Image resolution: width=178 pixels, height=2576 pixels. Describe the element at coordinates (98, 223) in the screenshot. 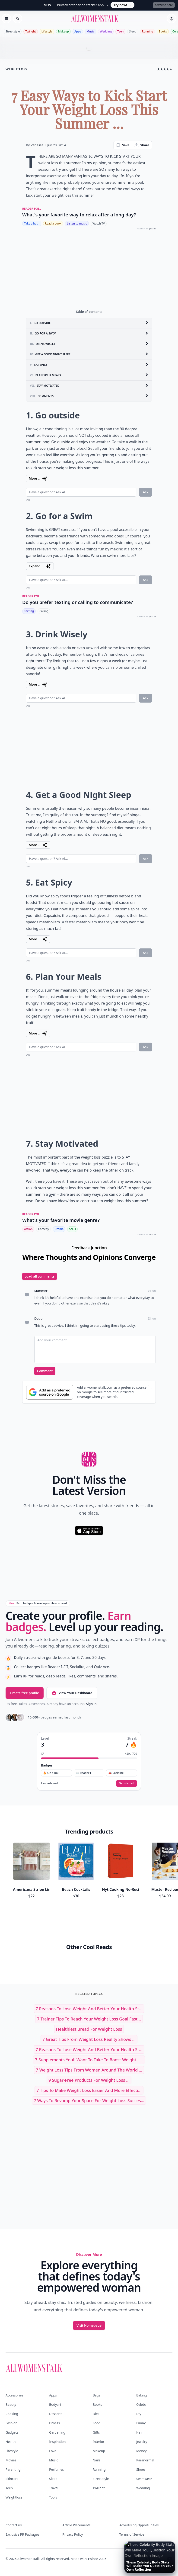

I see `Watch TV` at that location.